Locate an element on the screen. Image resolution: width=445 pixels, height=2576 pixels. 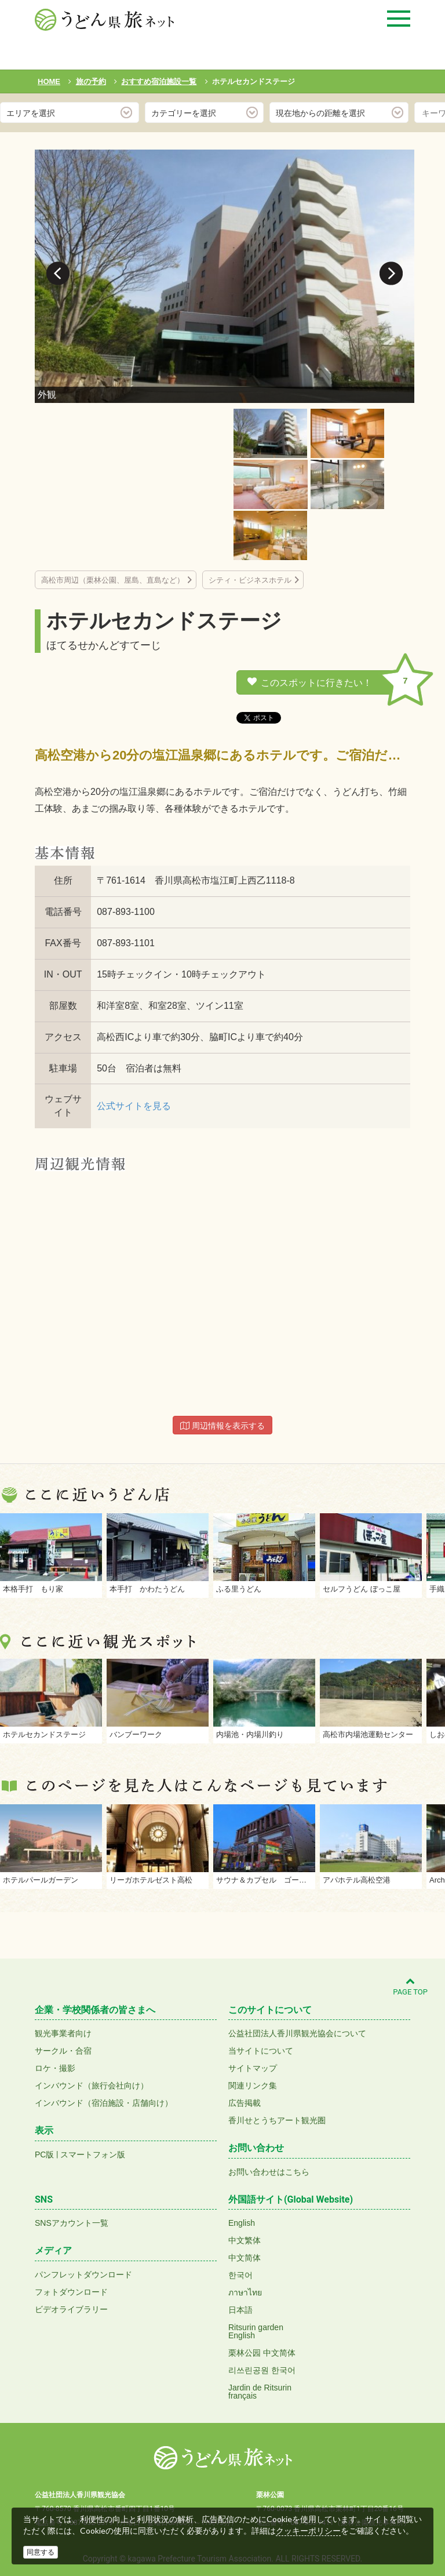
리쓰린공원 한국어 is located at coordinates (262, 2370).